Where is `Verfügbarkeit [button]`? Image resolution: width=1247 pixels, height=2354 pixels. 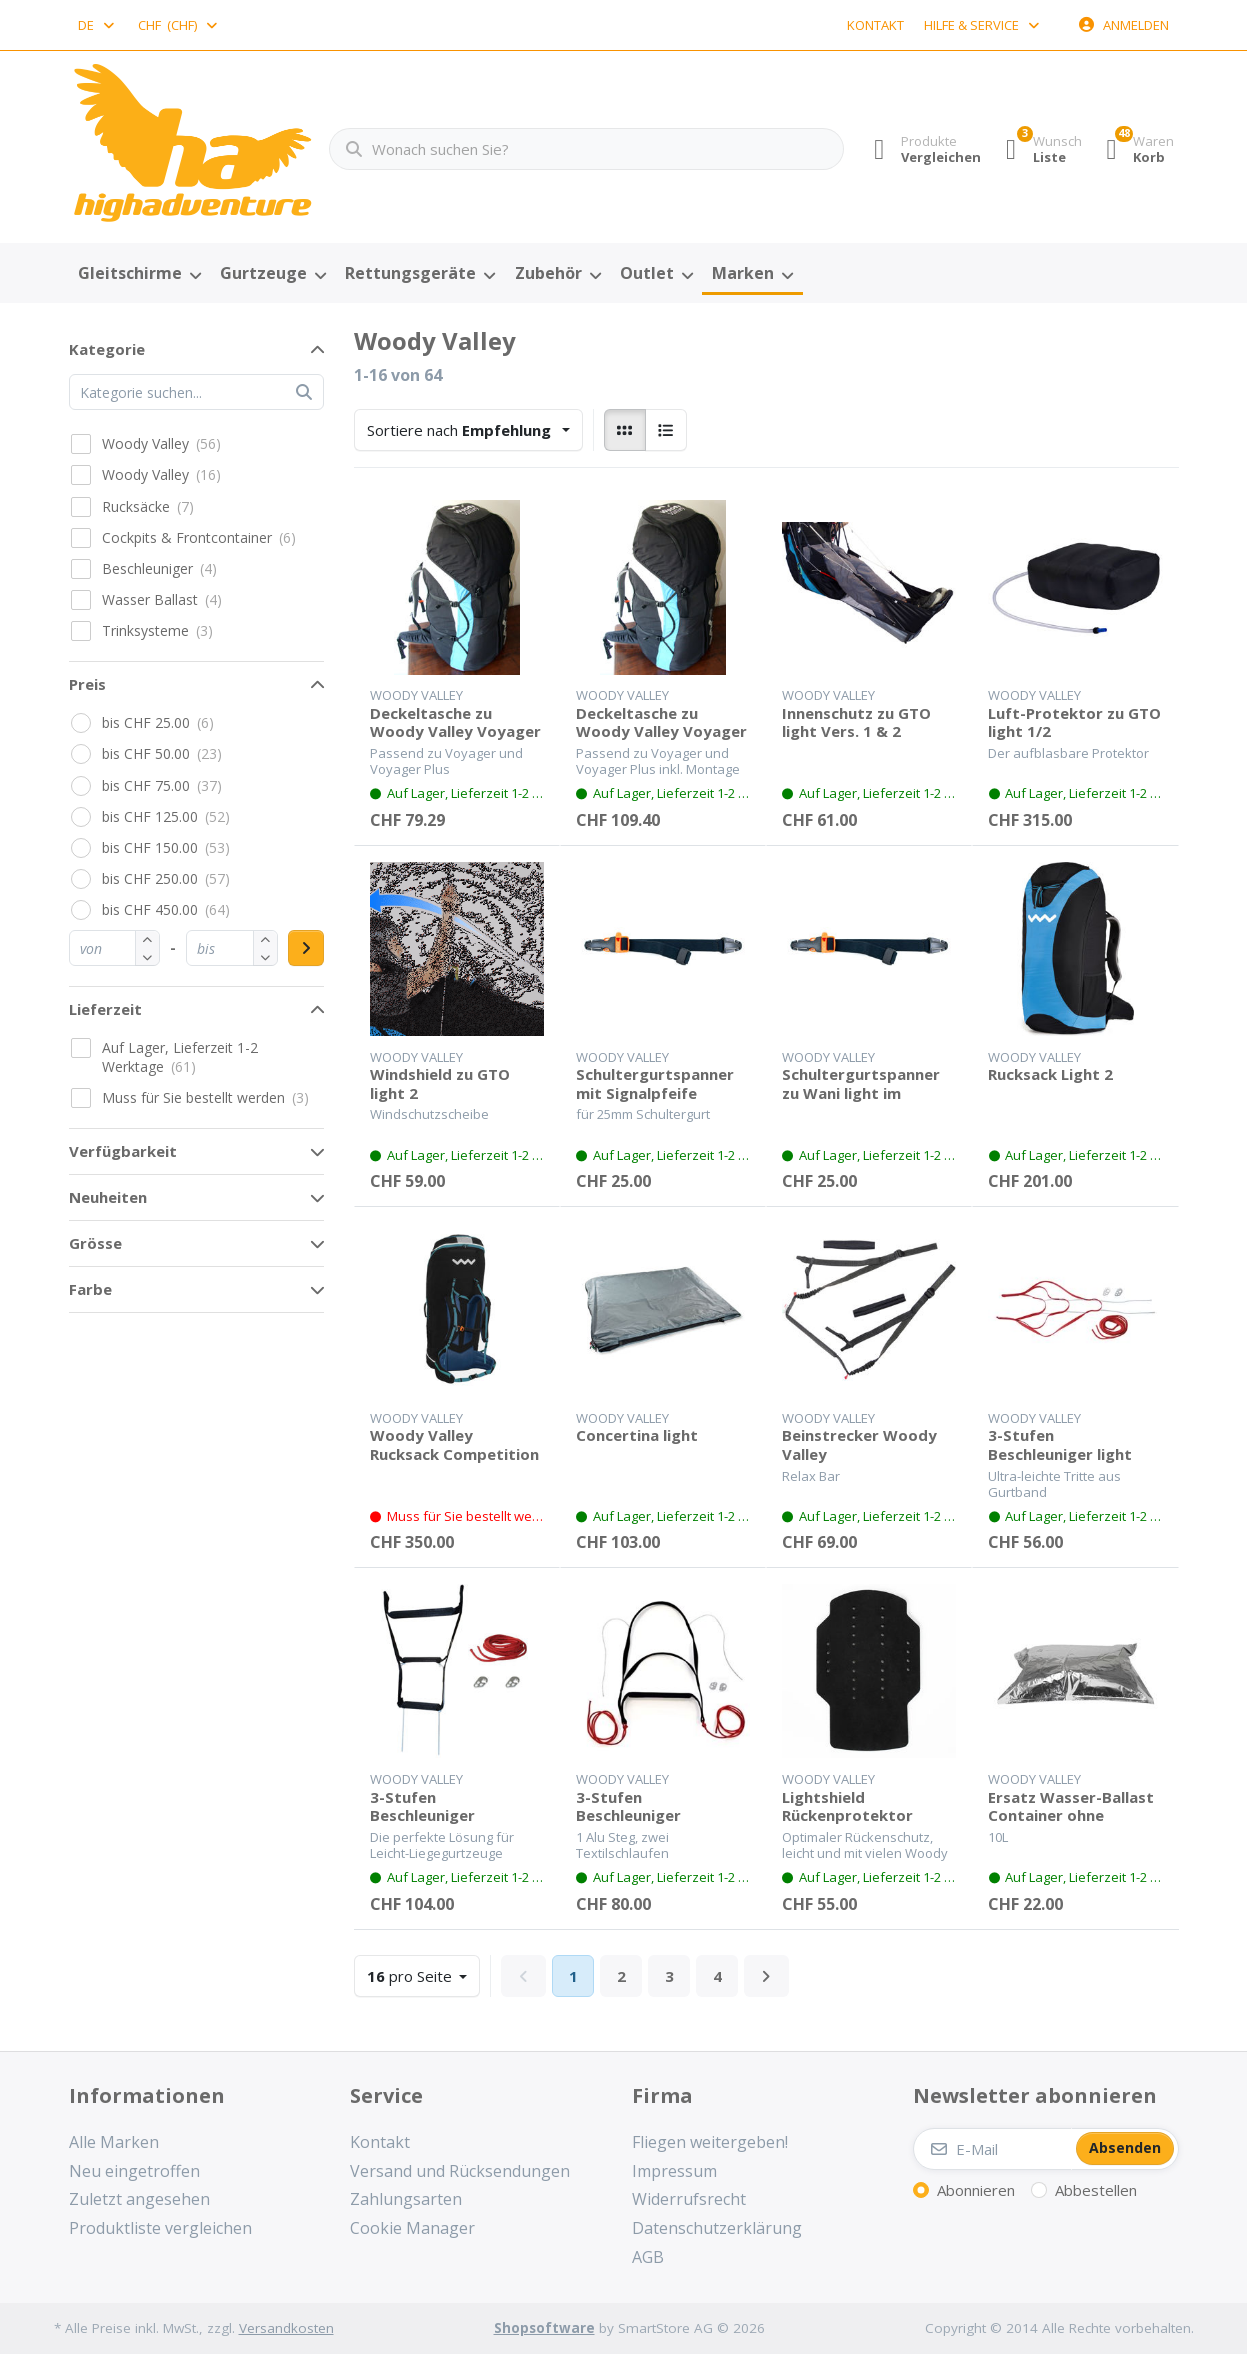 Verfügbarkeit [button] is located at coordinates (123, 1151).